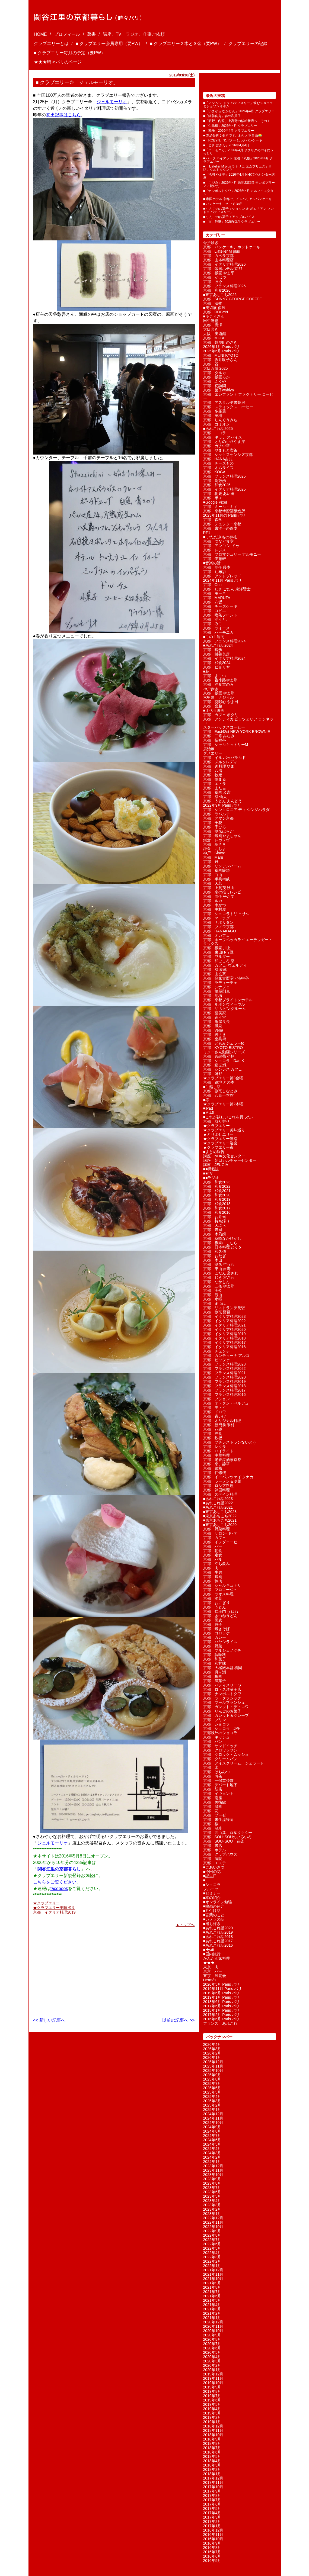 The height and width of the screenshot is (2576, 309). Describe the element at coordinates (226, 1403) in the screenshot. I see `京都 オ・タン・ペルデュ` at that location.